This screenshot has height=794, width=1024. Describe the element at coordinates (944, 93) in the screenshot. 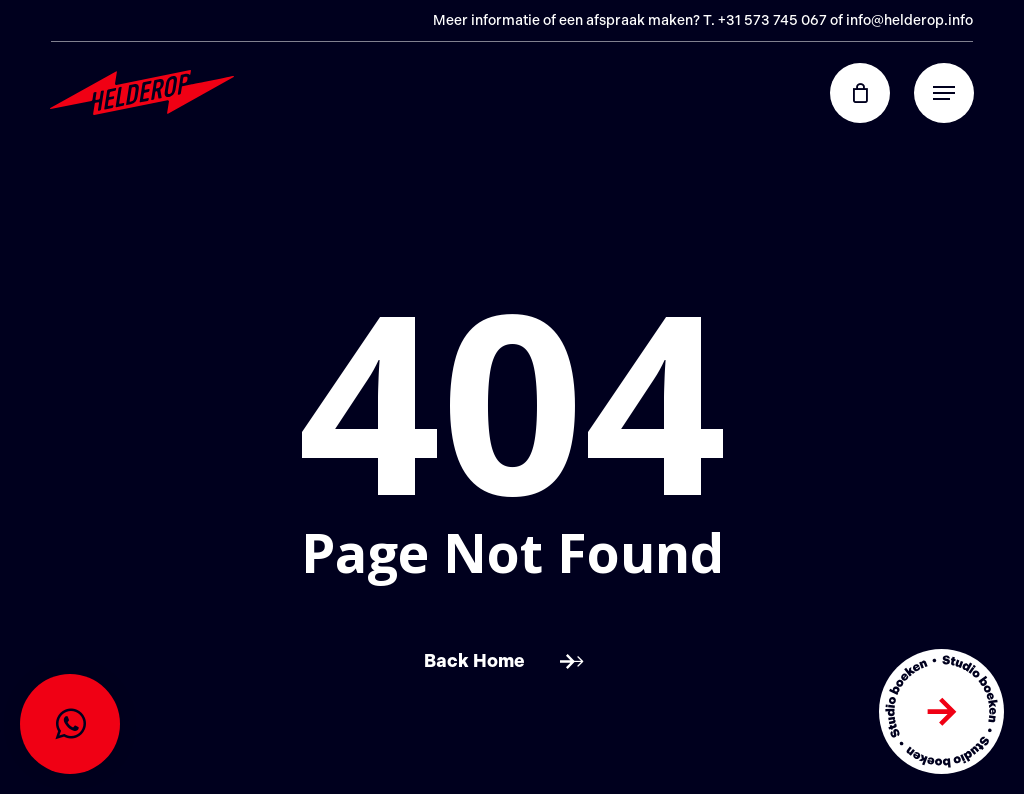

I see `[button]` at that location.